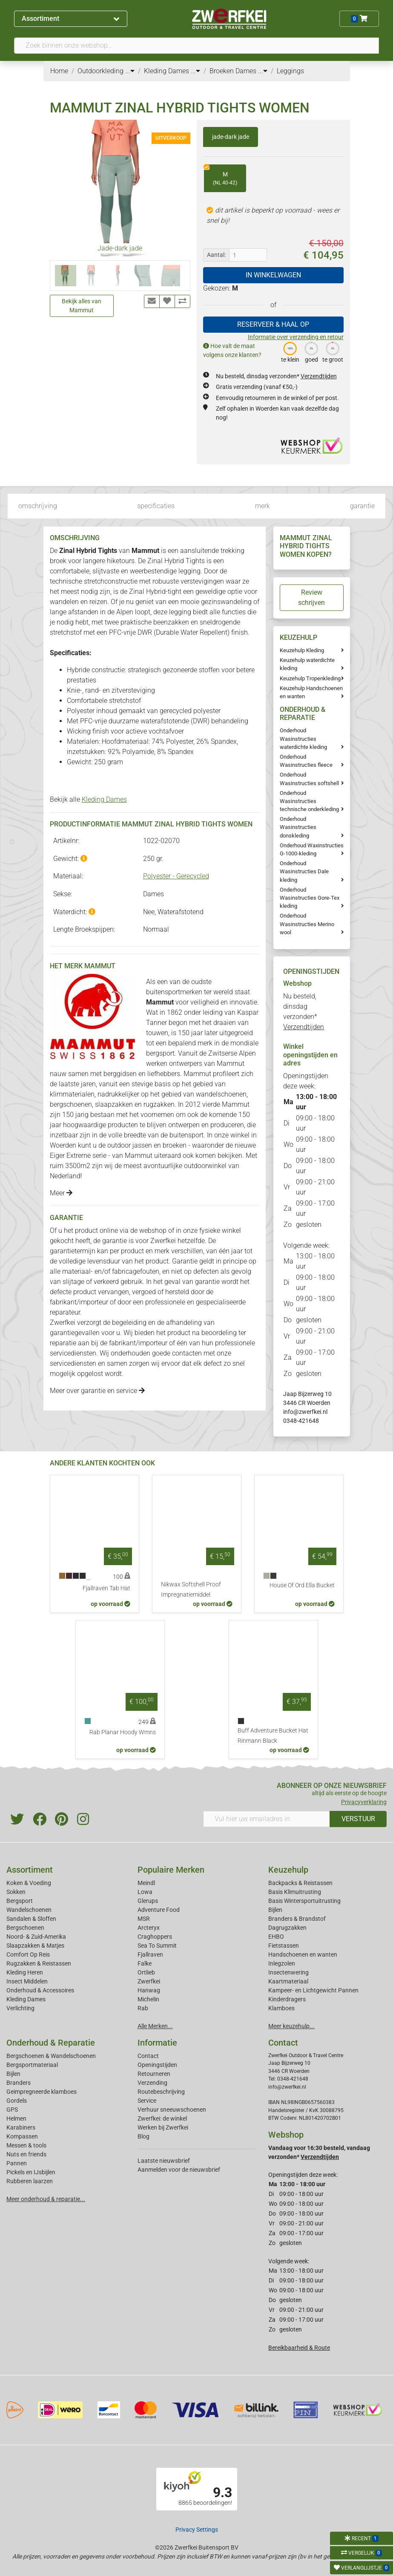 This screenshot has height=2576, width=393. I want to click on omschrijving, so click(37, 506).